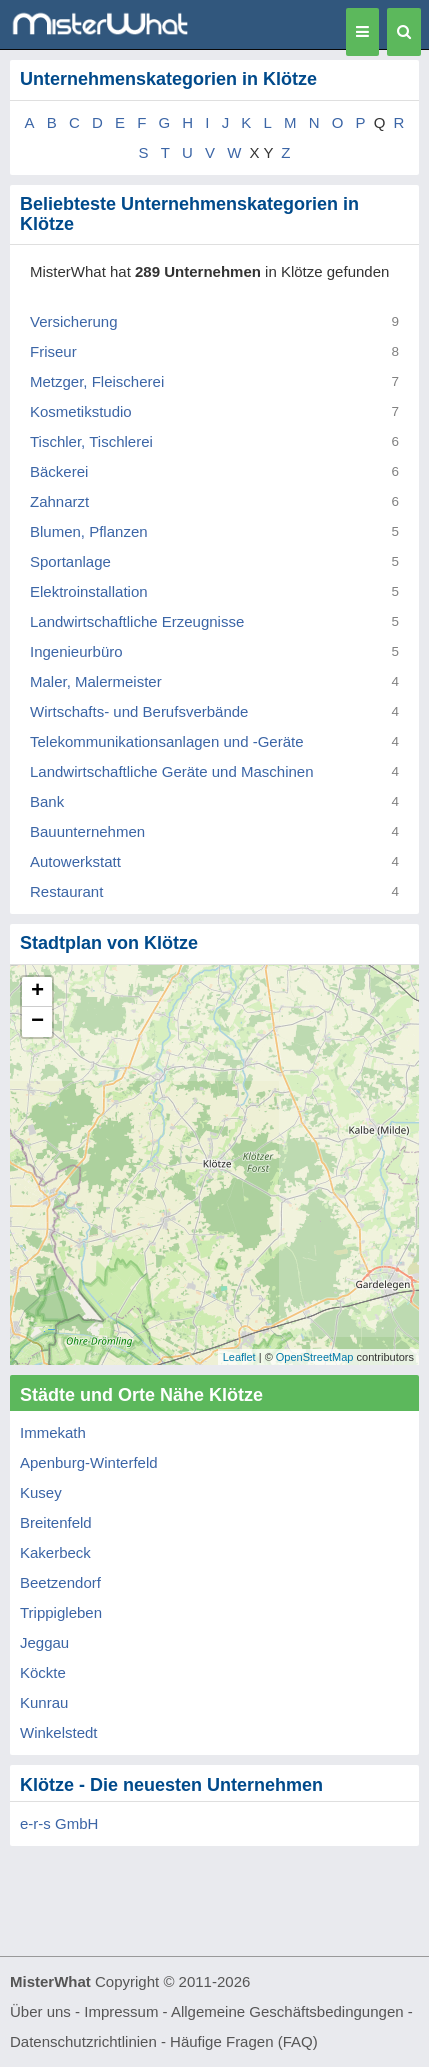  I want to click on Kunrau, so click(44, 1702).